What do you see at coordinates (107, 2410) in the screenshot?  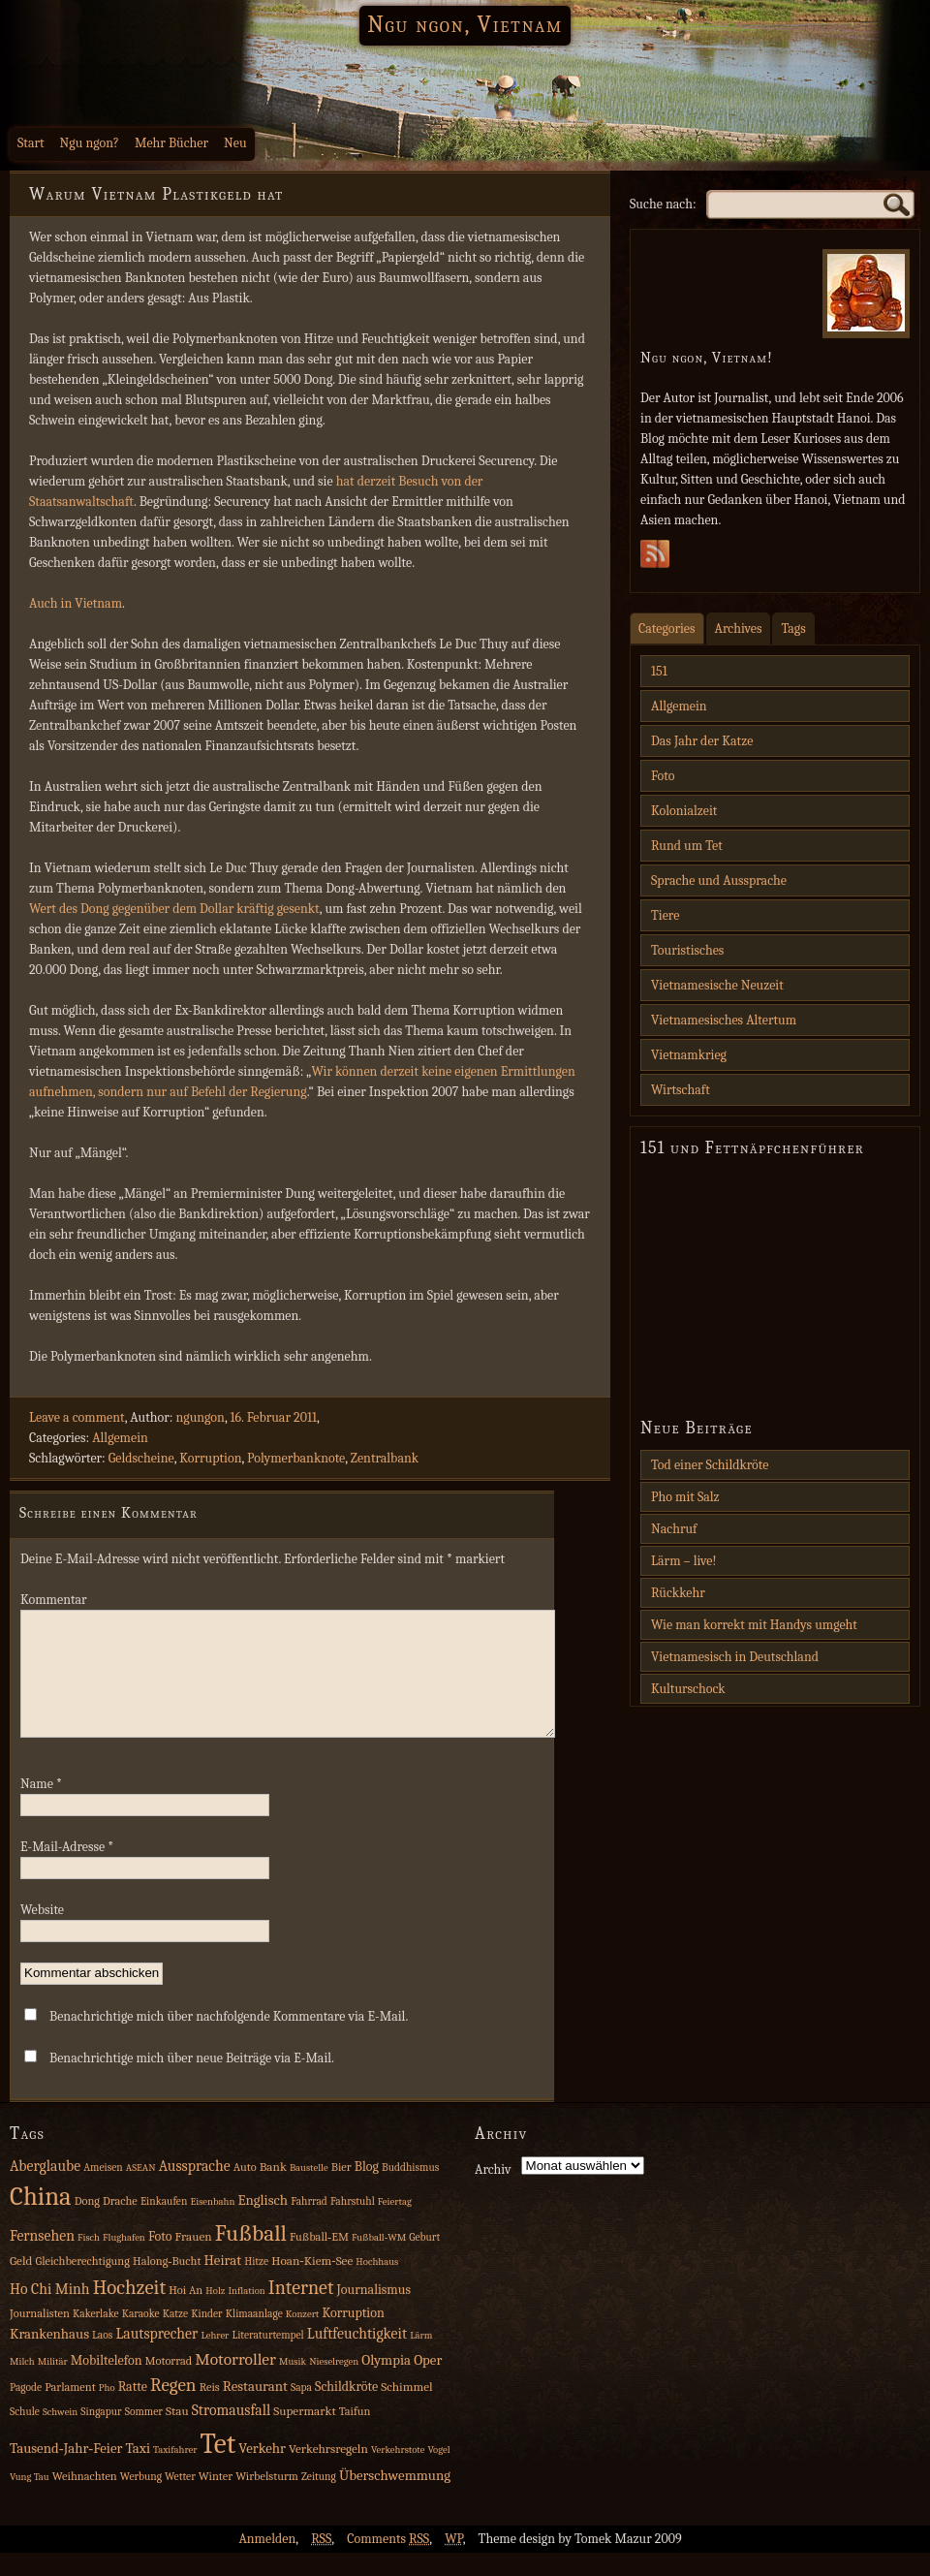 I see `Pho` at bounding box center [107, 2410].